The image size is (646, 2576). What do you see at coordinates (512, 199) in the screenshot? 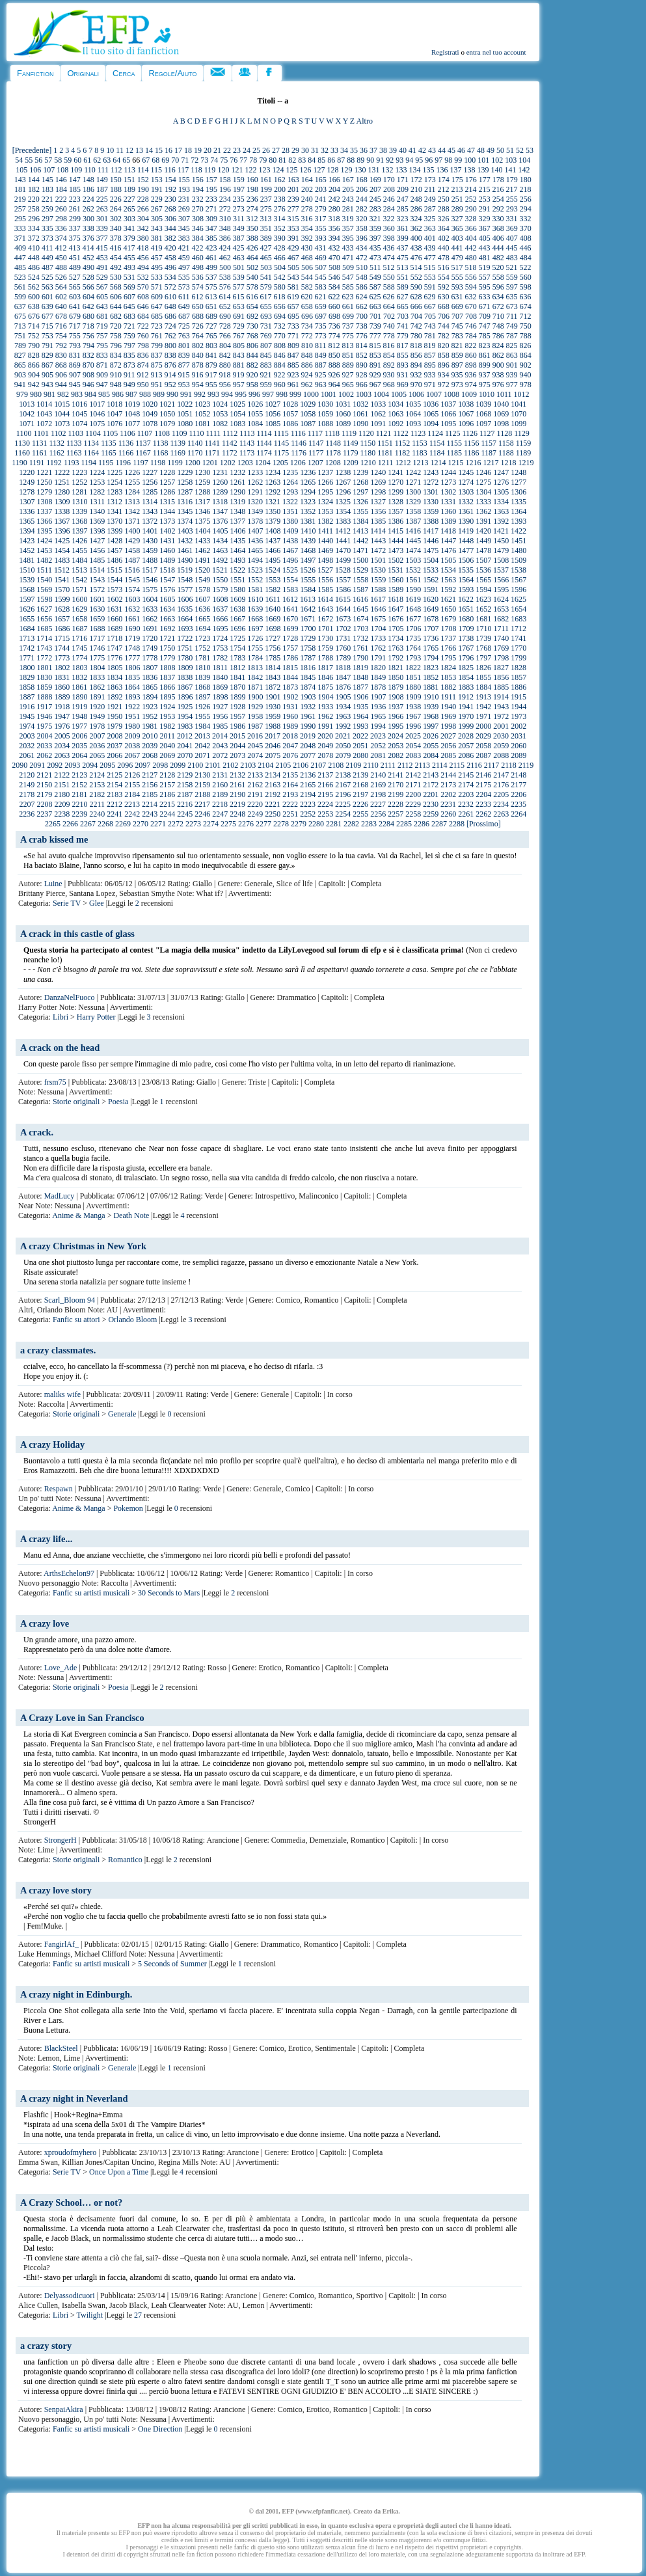
I see `255` at bounding box center [512, 199].